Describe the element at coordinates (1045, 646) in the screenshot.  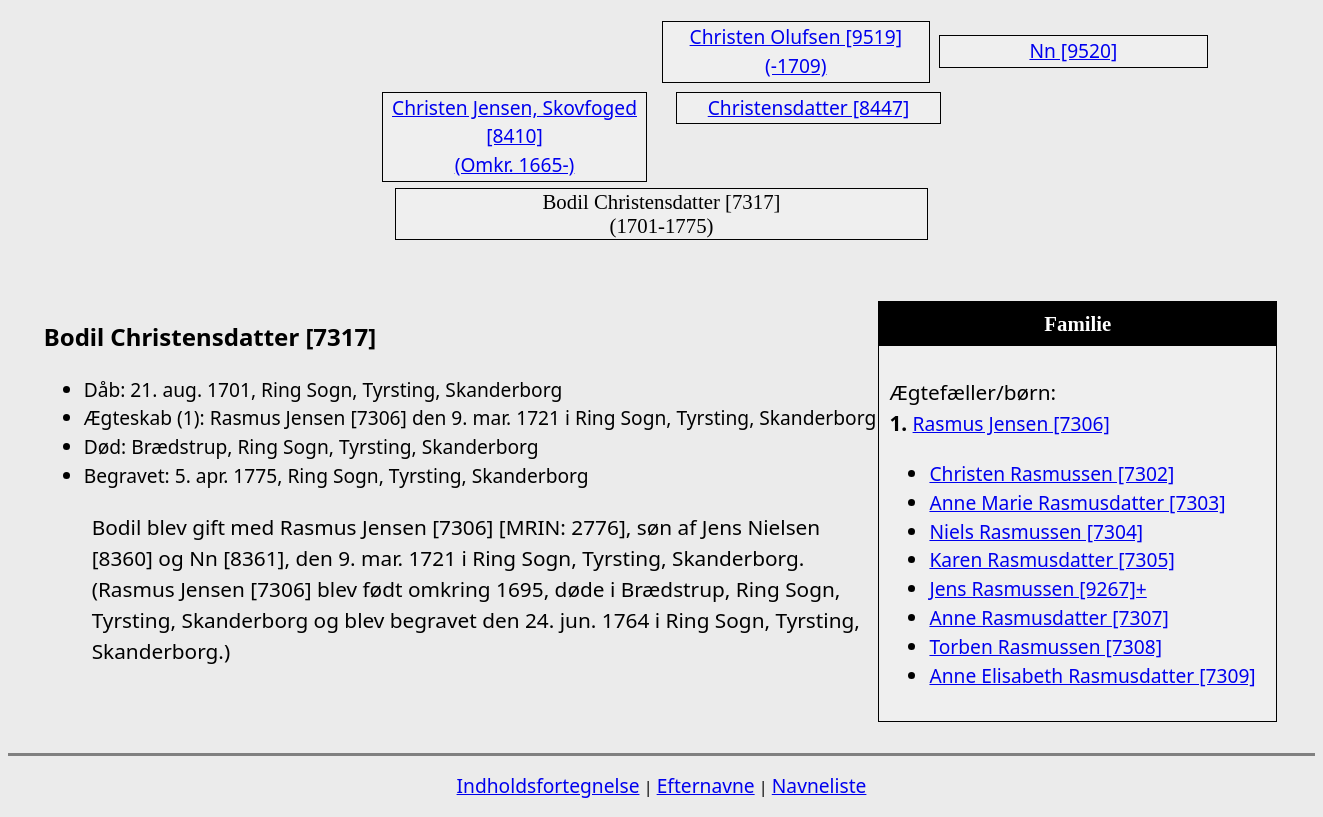
I see `Torben Rasmussen [7308]` at that location.